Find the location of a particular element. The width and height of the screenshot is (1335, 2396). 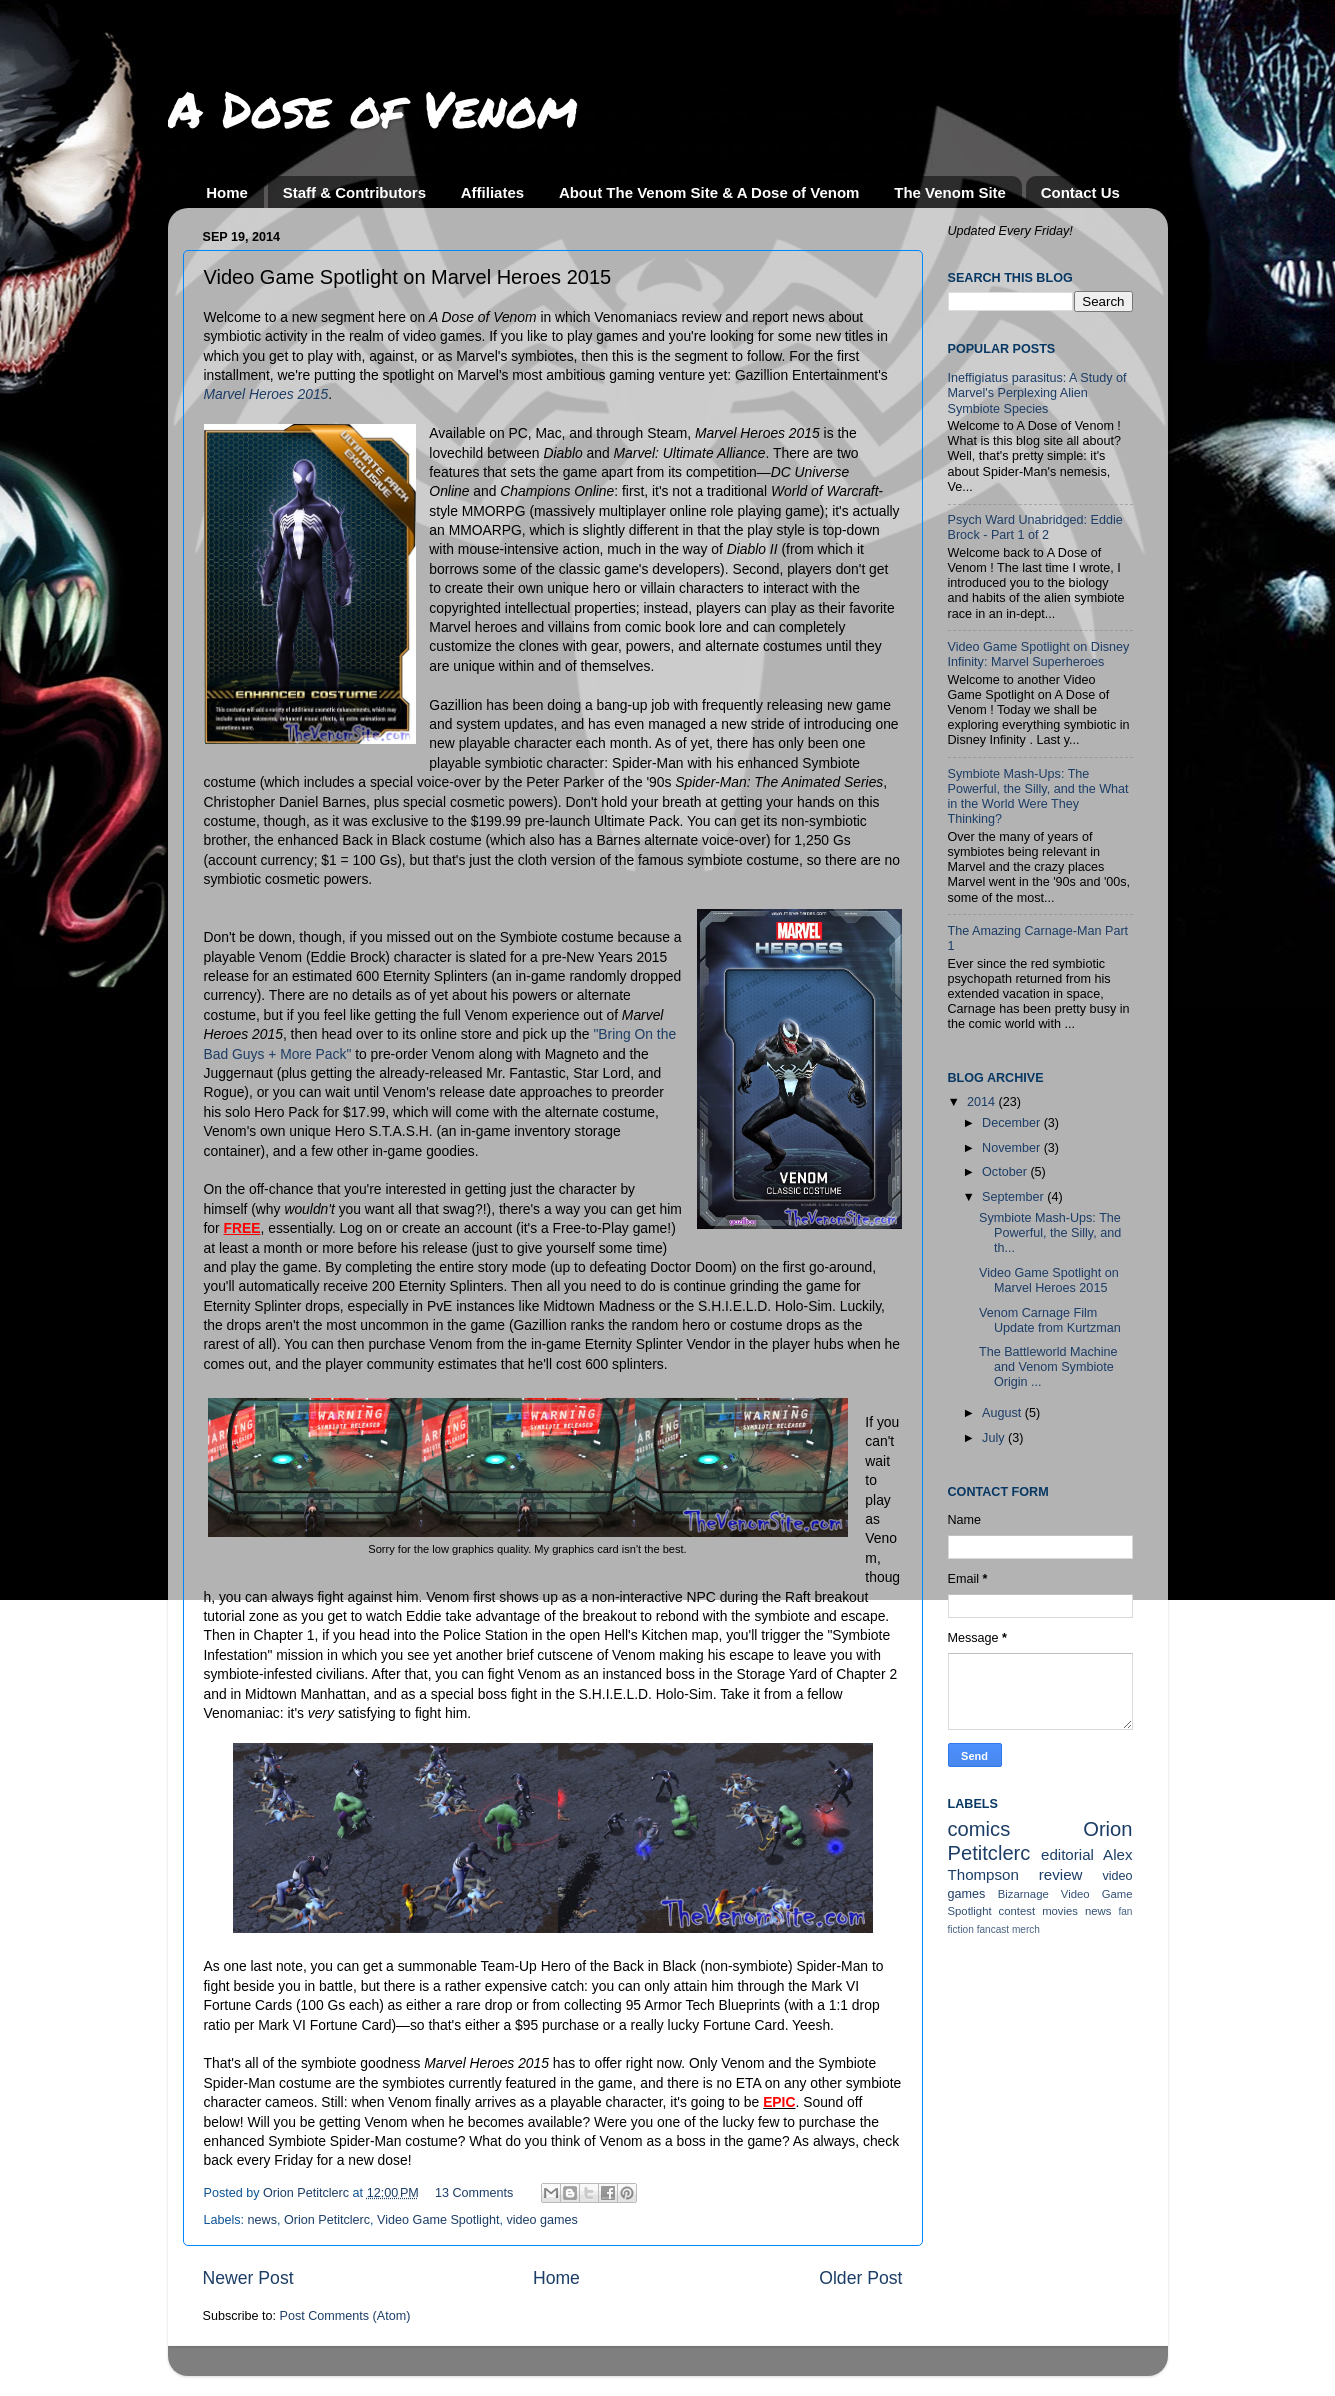

merch is located at coordinates (1026, 1929).